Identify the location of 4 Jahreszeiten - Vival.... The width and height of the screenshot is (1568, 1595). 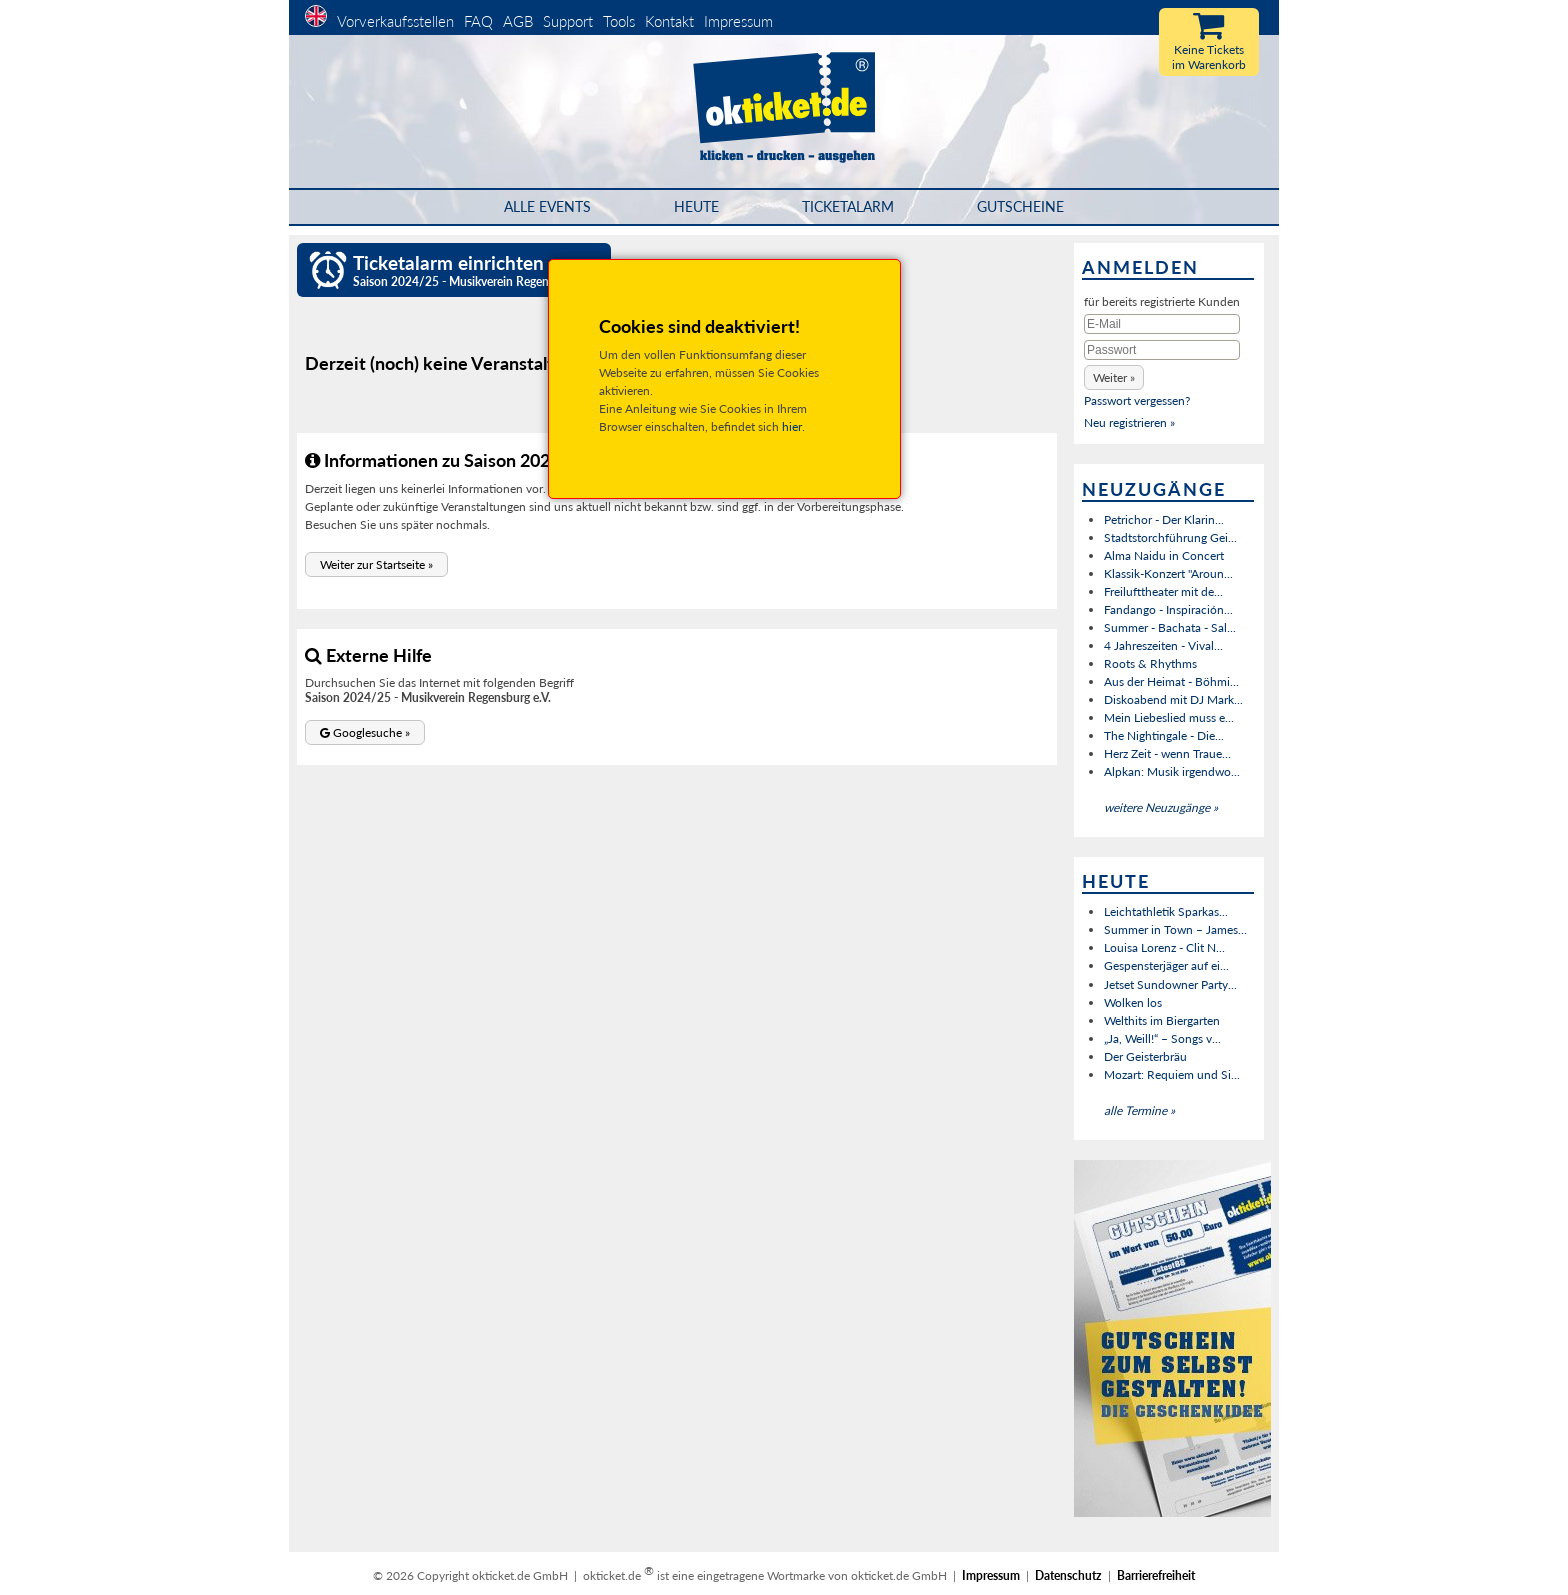
(1163, 645).